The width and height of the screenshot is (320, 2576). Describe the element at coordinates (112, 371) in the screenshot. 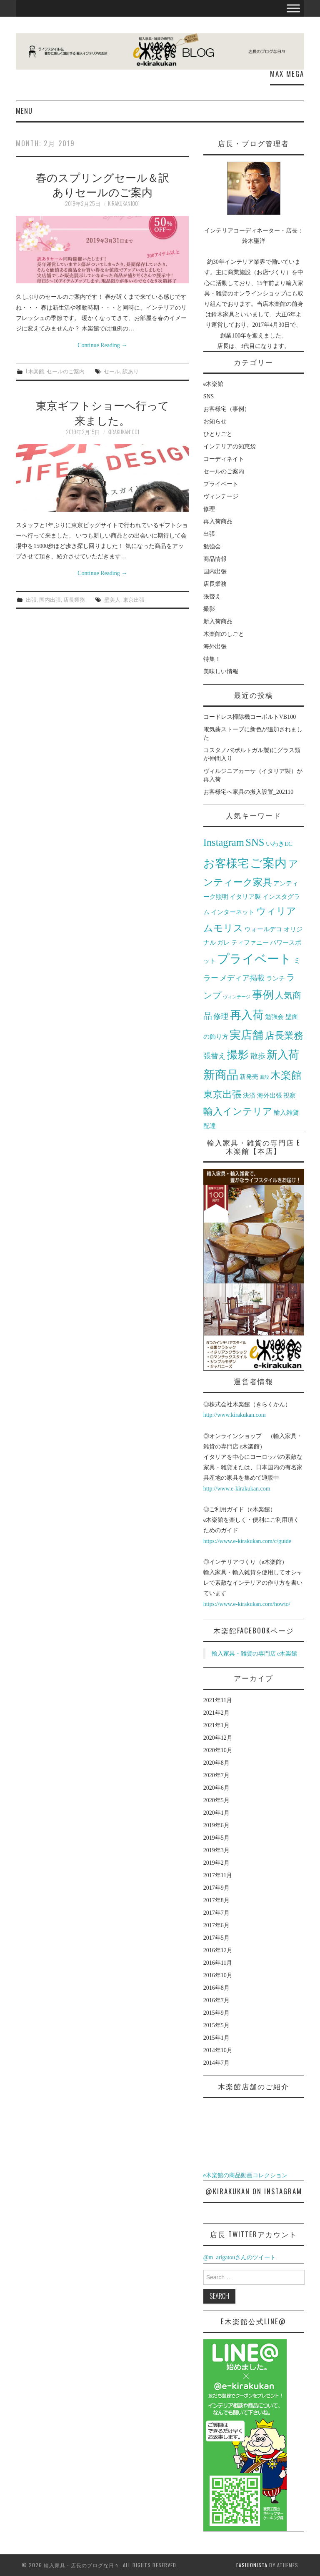

I see `セール` at that location.